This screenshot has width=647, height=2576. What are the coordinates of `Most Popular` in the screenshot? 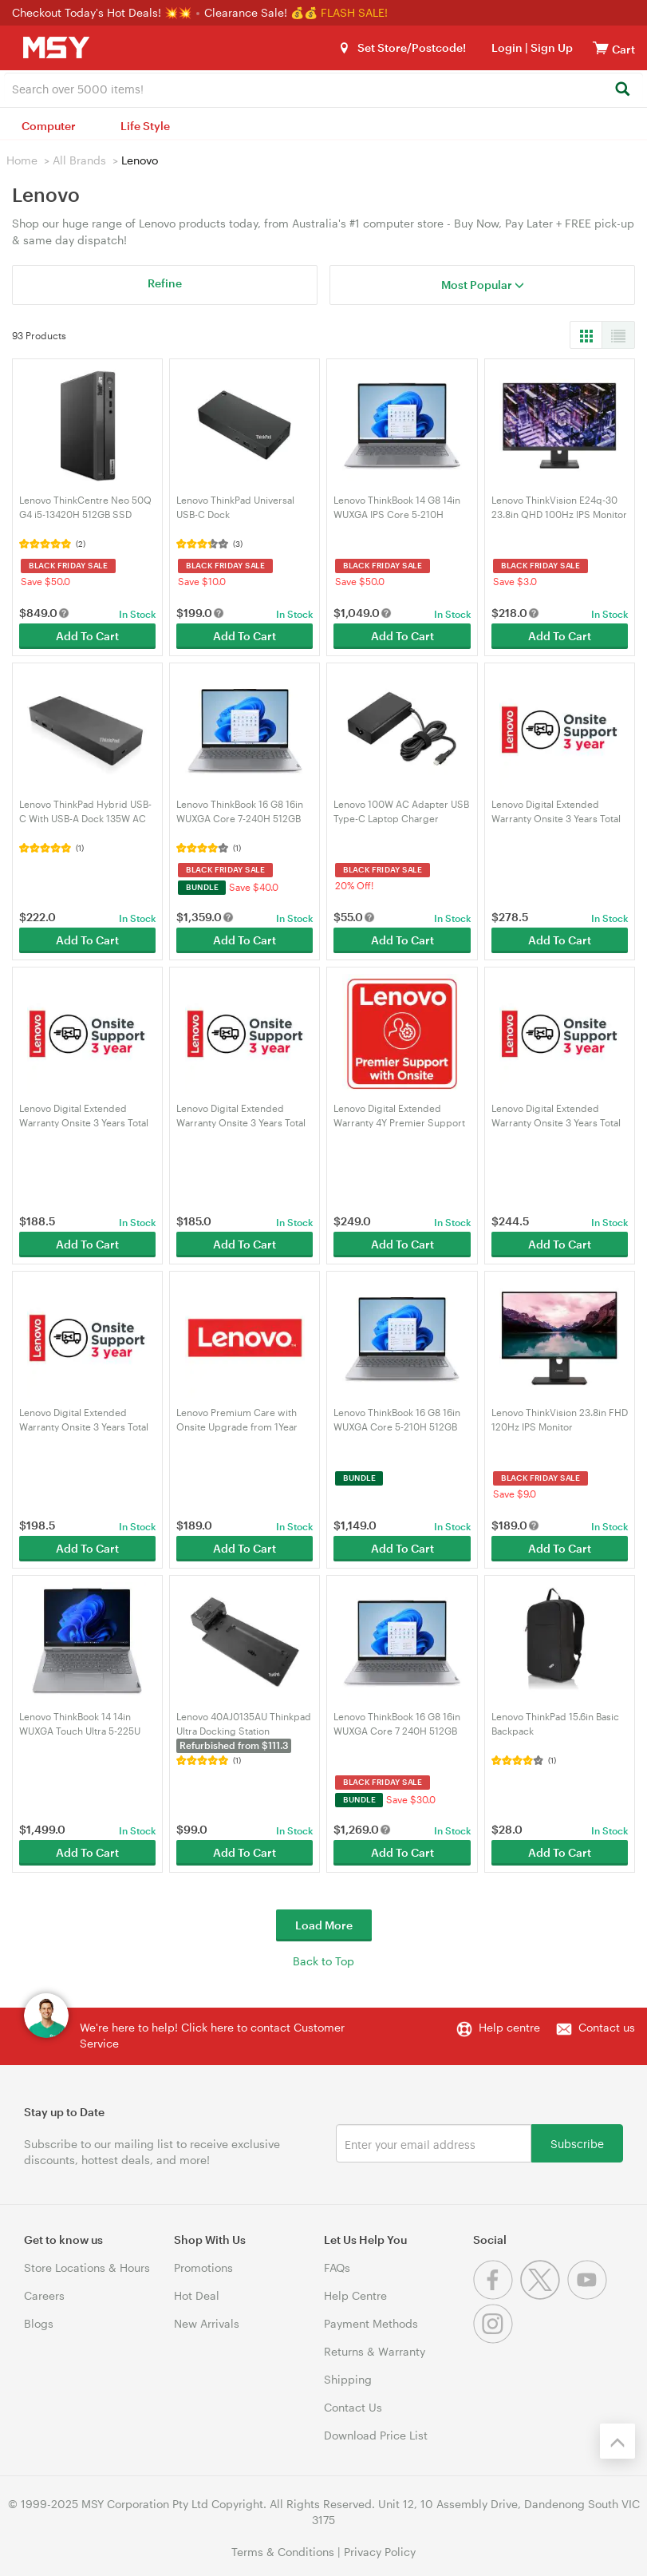 It's located at (482, 284).